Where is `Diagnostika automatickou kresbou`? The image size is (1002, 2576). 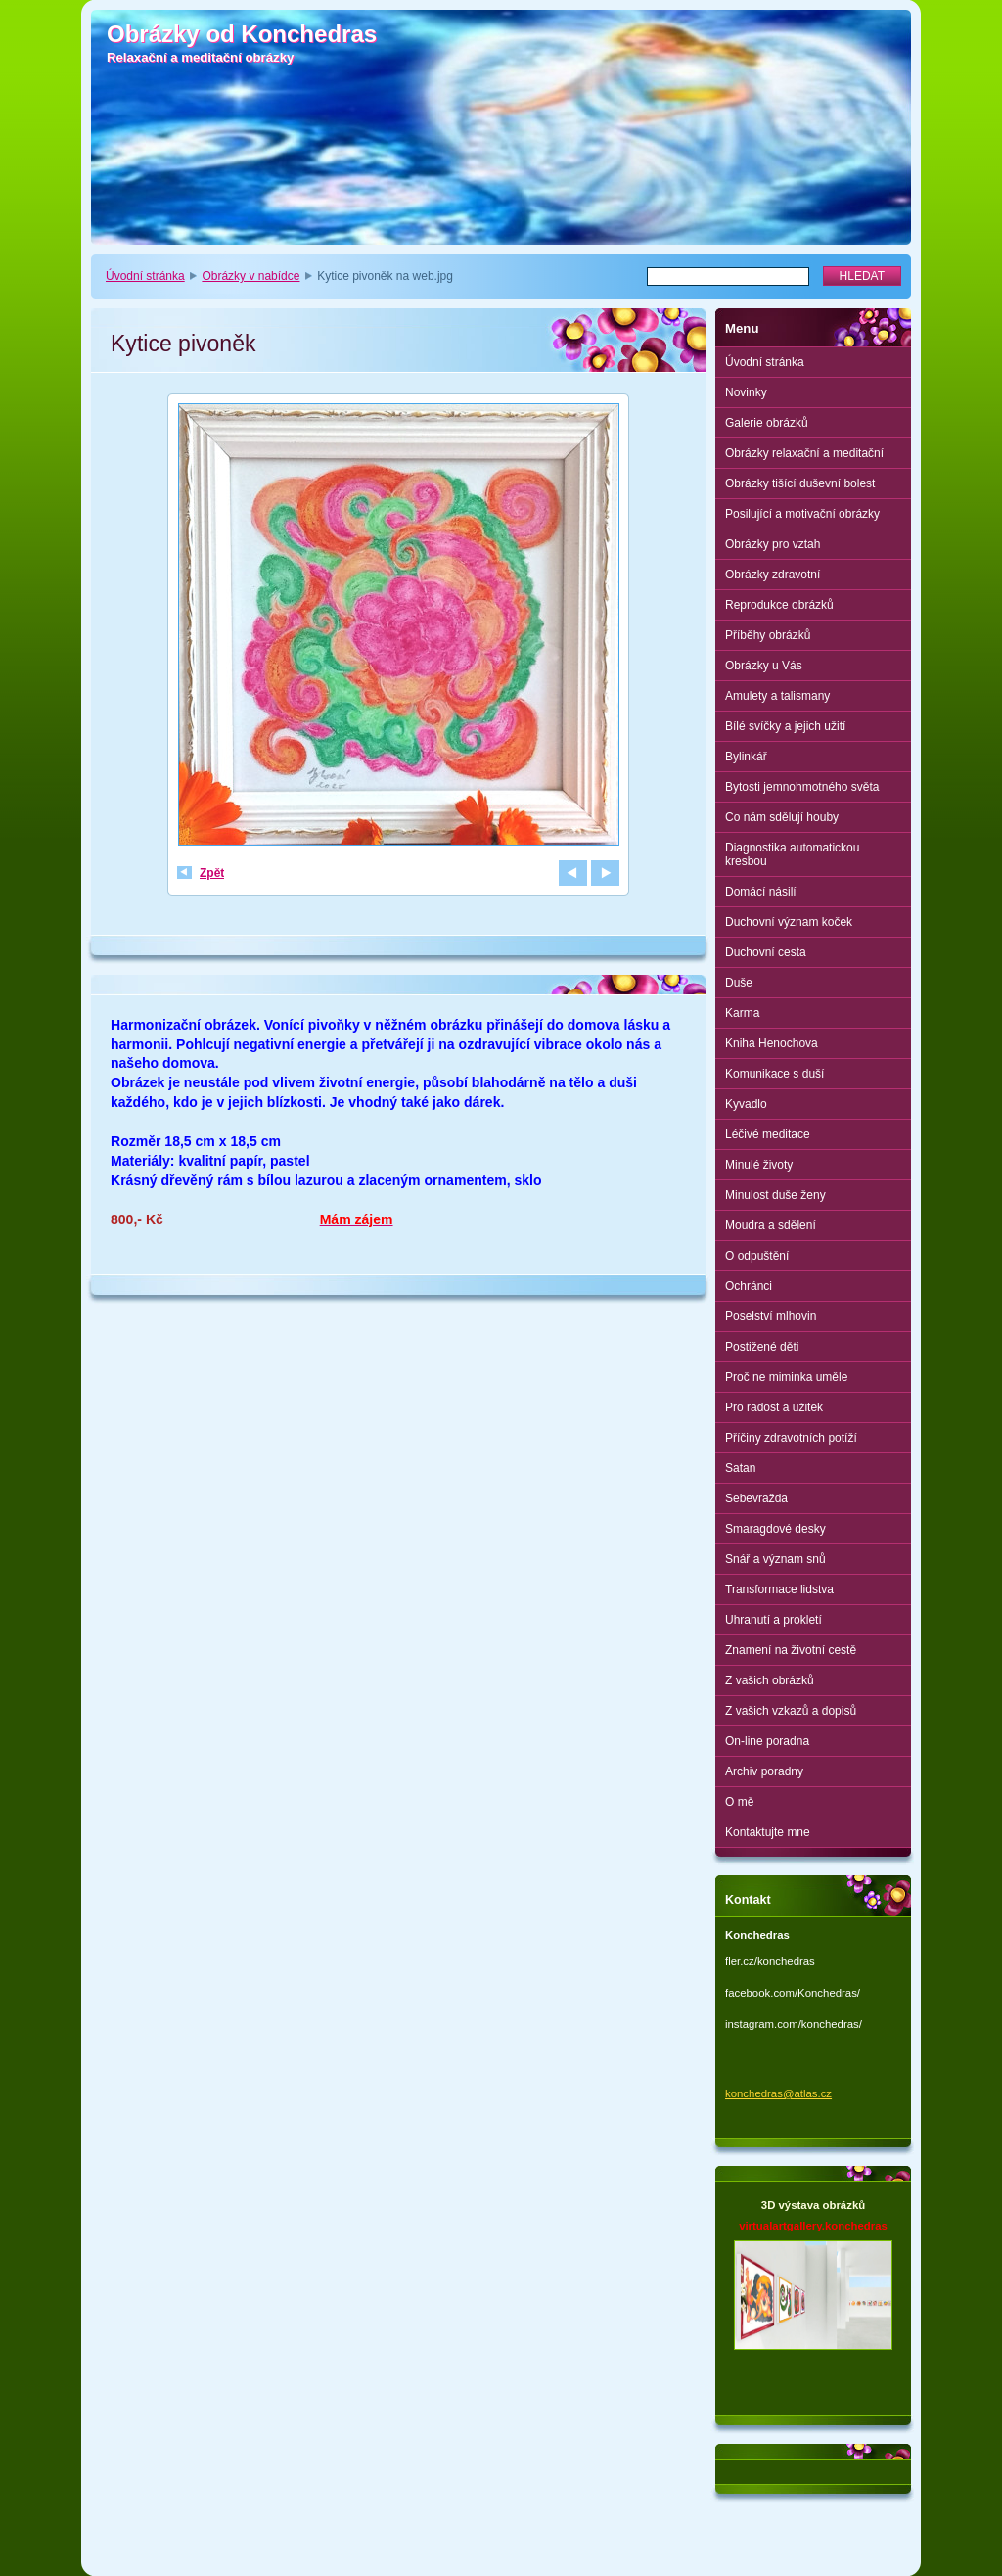 Diagnostika automatickou kresbou is located at coordinates (792, 854).